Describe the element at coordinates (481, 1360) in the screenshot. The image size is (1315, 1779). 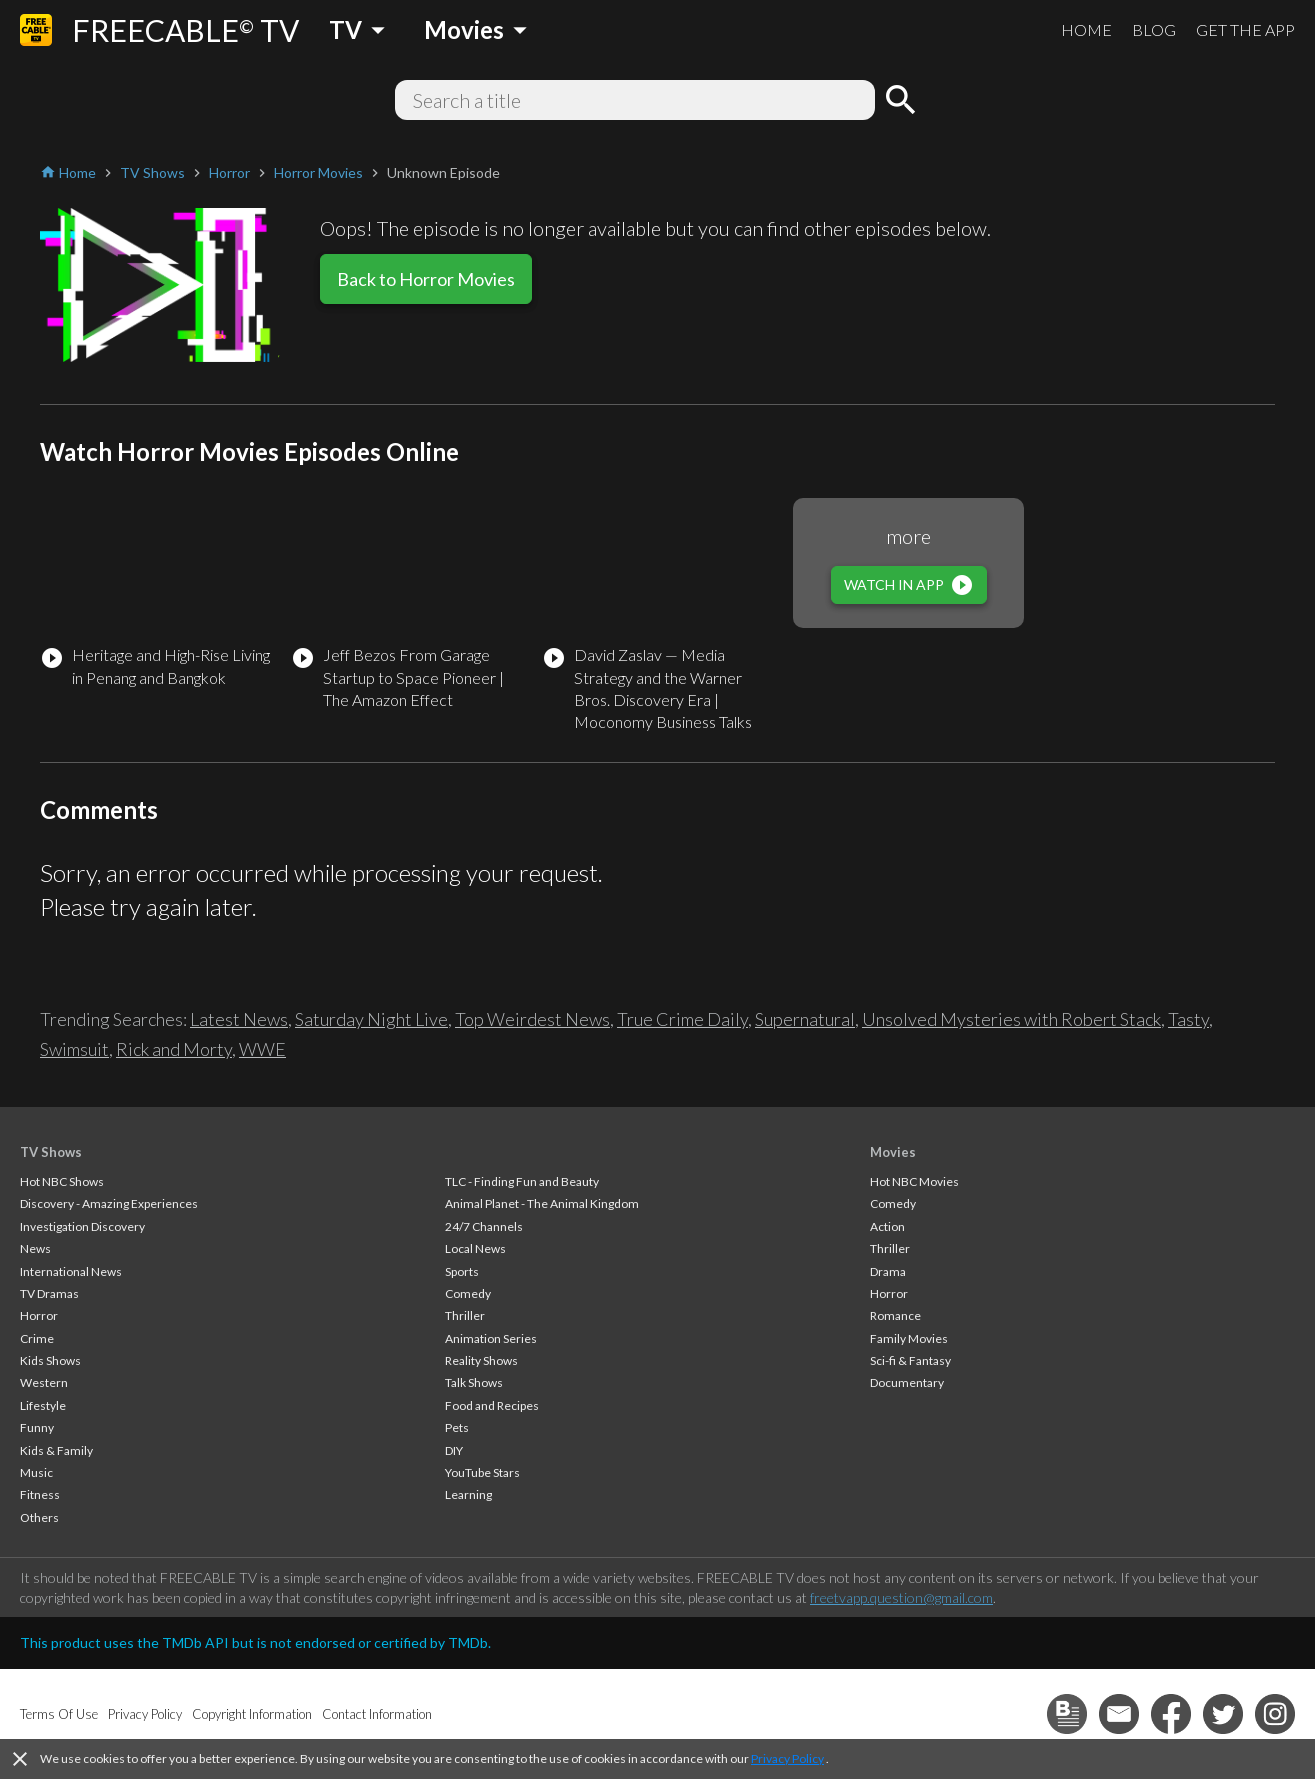
I see `Reality Shows` at that location.